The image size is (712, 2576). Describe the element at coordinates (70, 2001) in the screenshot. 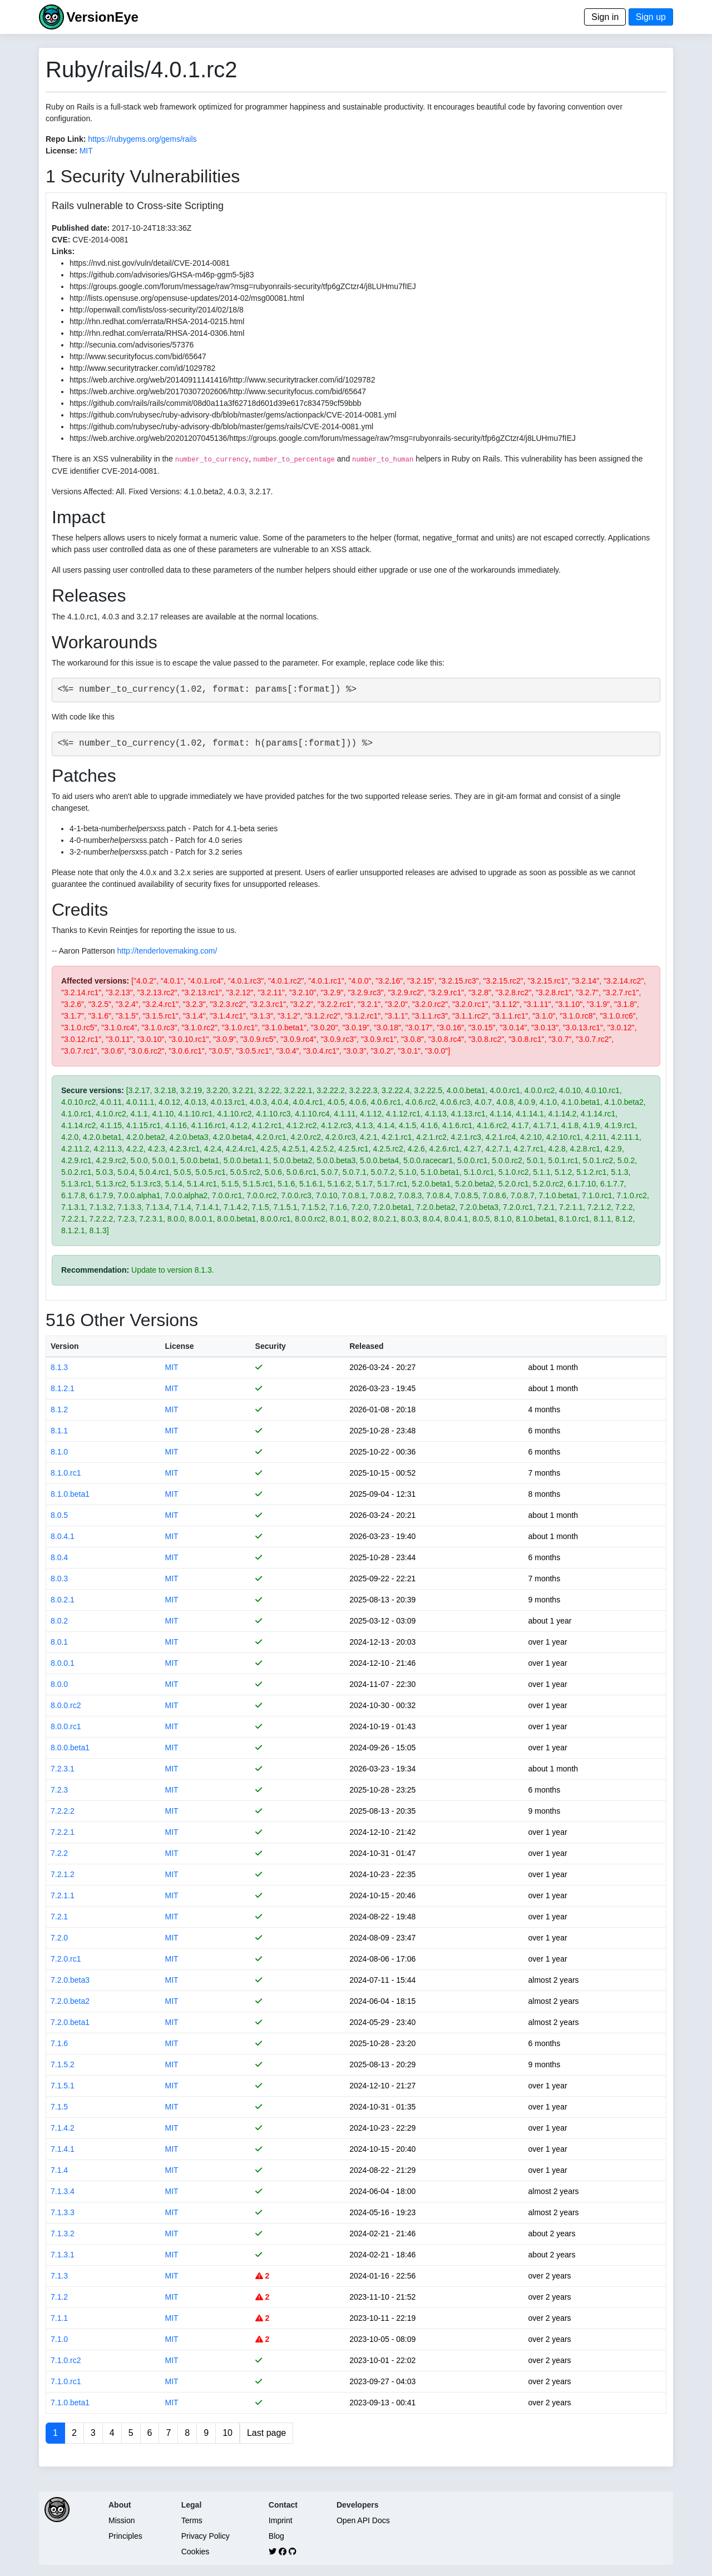

I see `7.2.0.beta2` at that location.